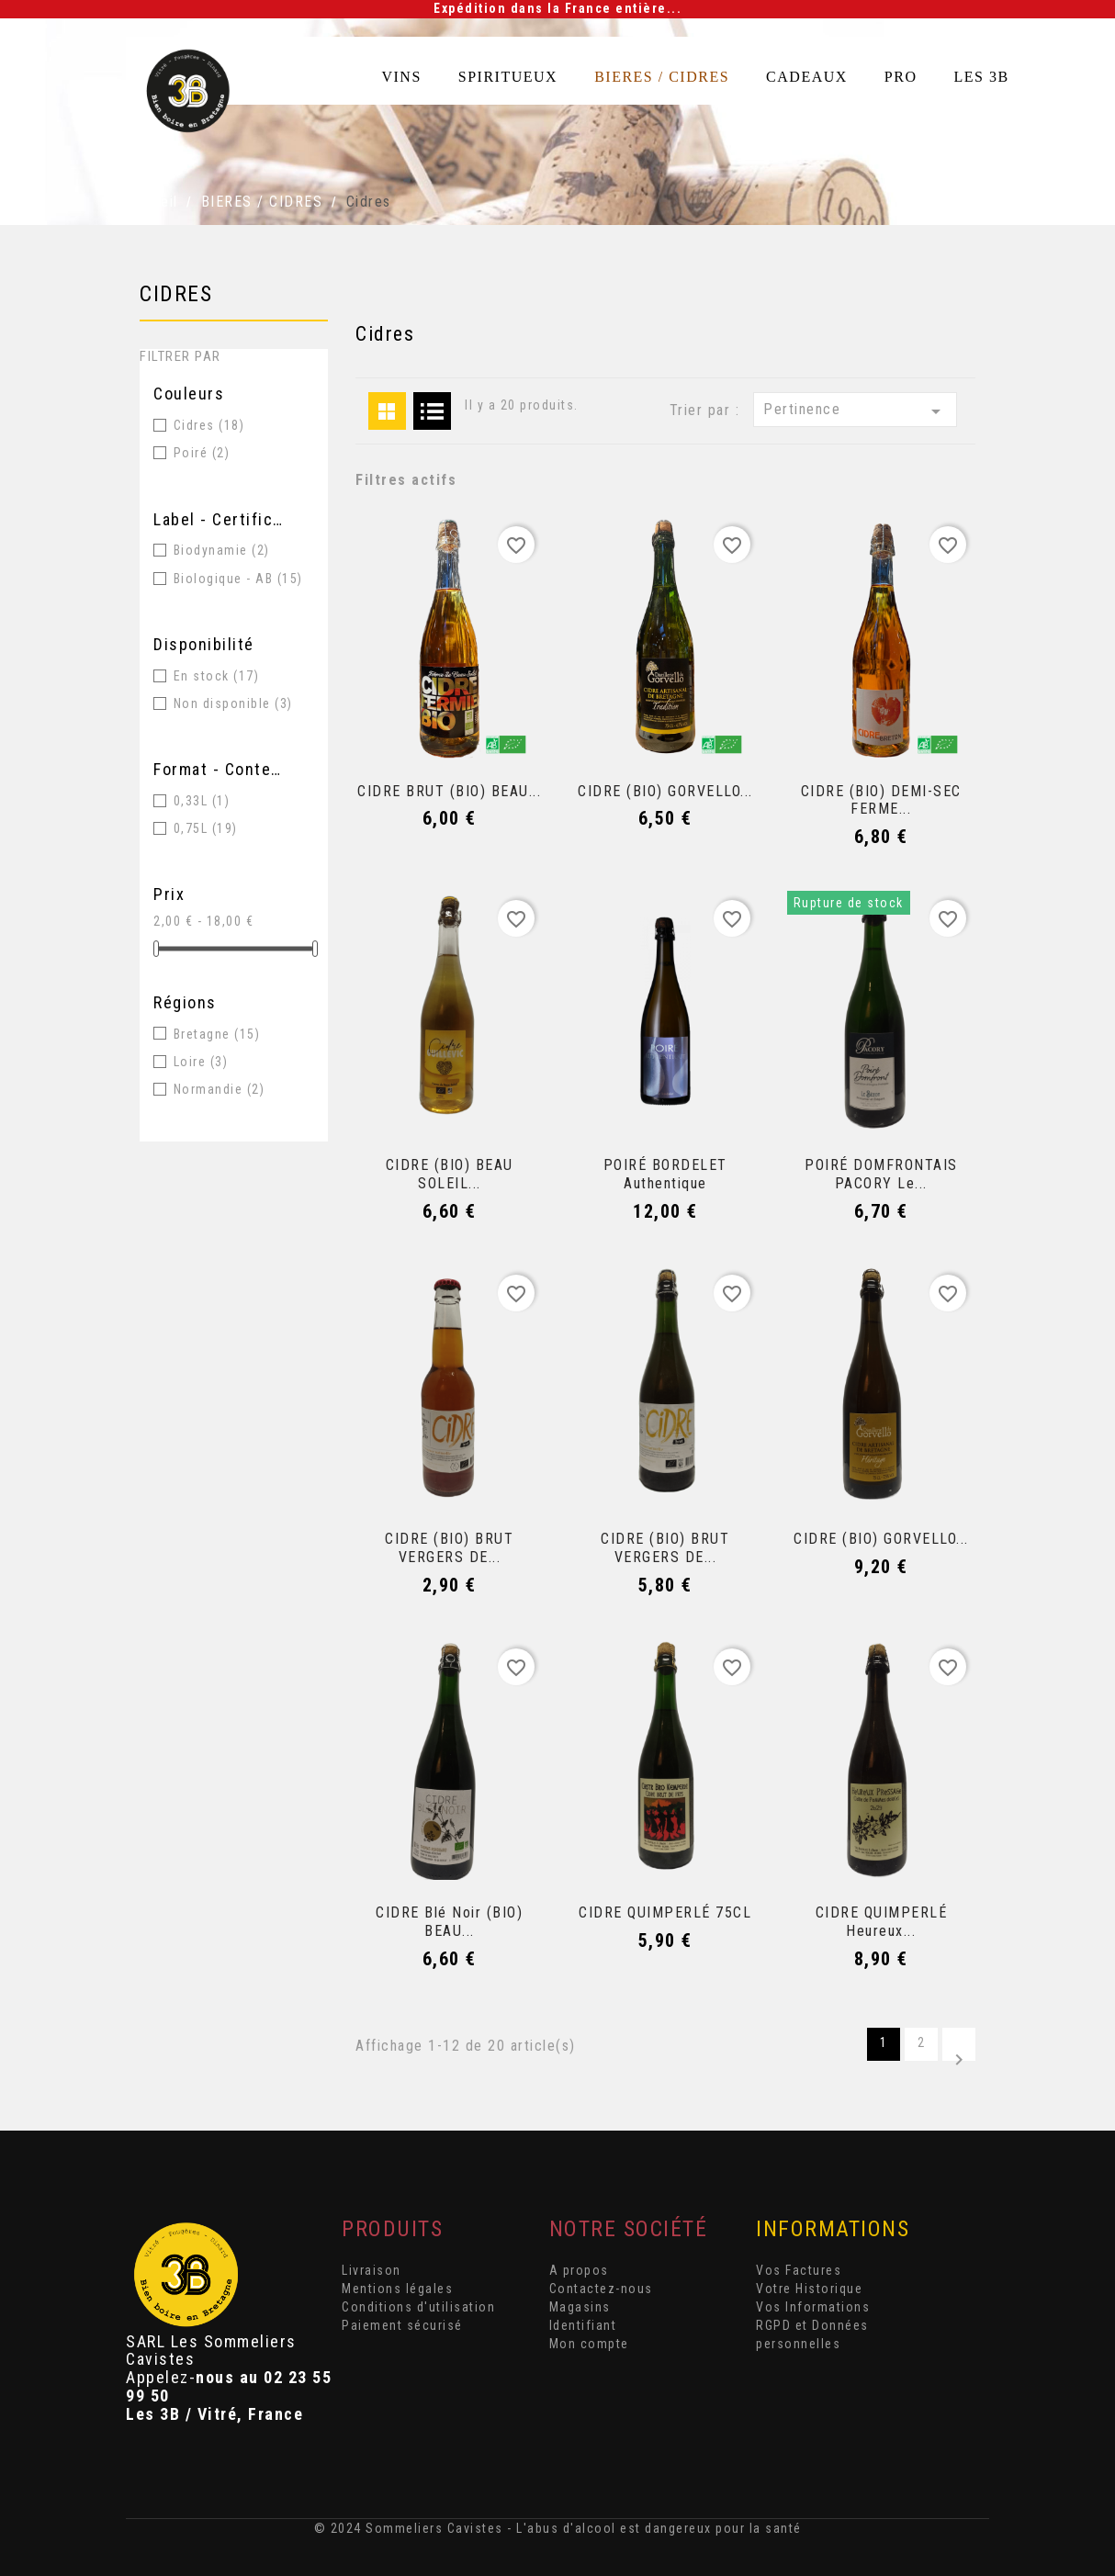 The image size is (1115, 2576). I want to click on Conditions d'utilisation, so click(418, 2307).